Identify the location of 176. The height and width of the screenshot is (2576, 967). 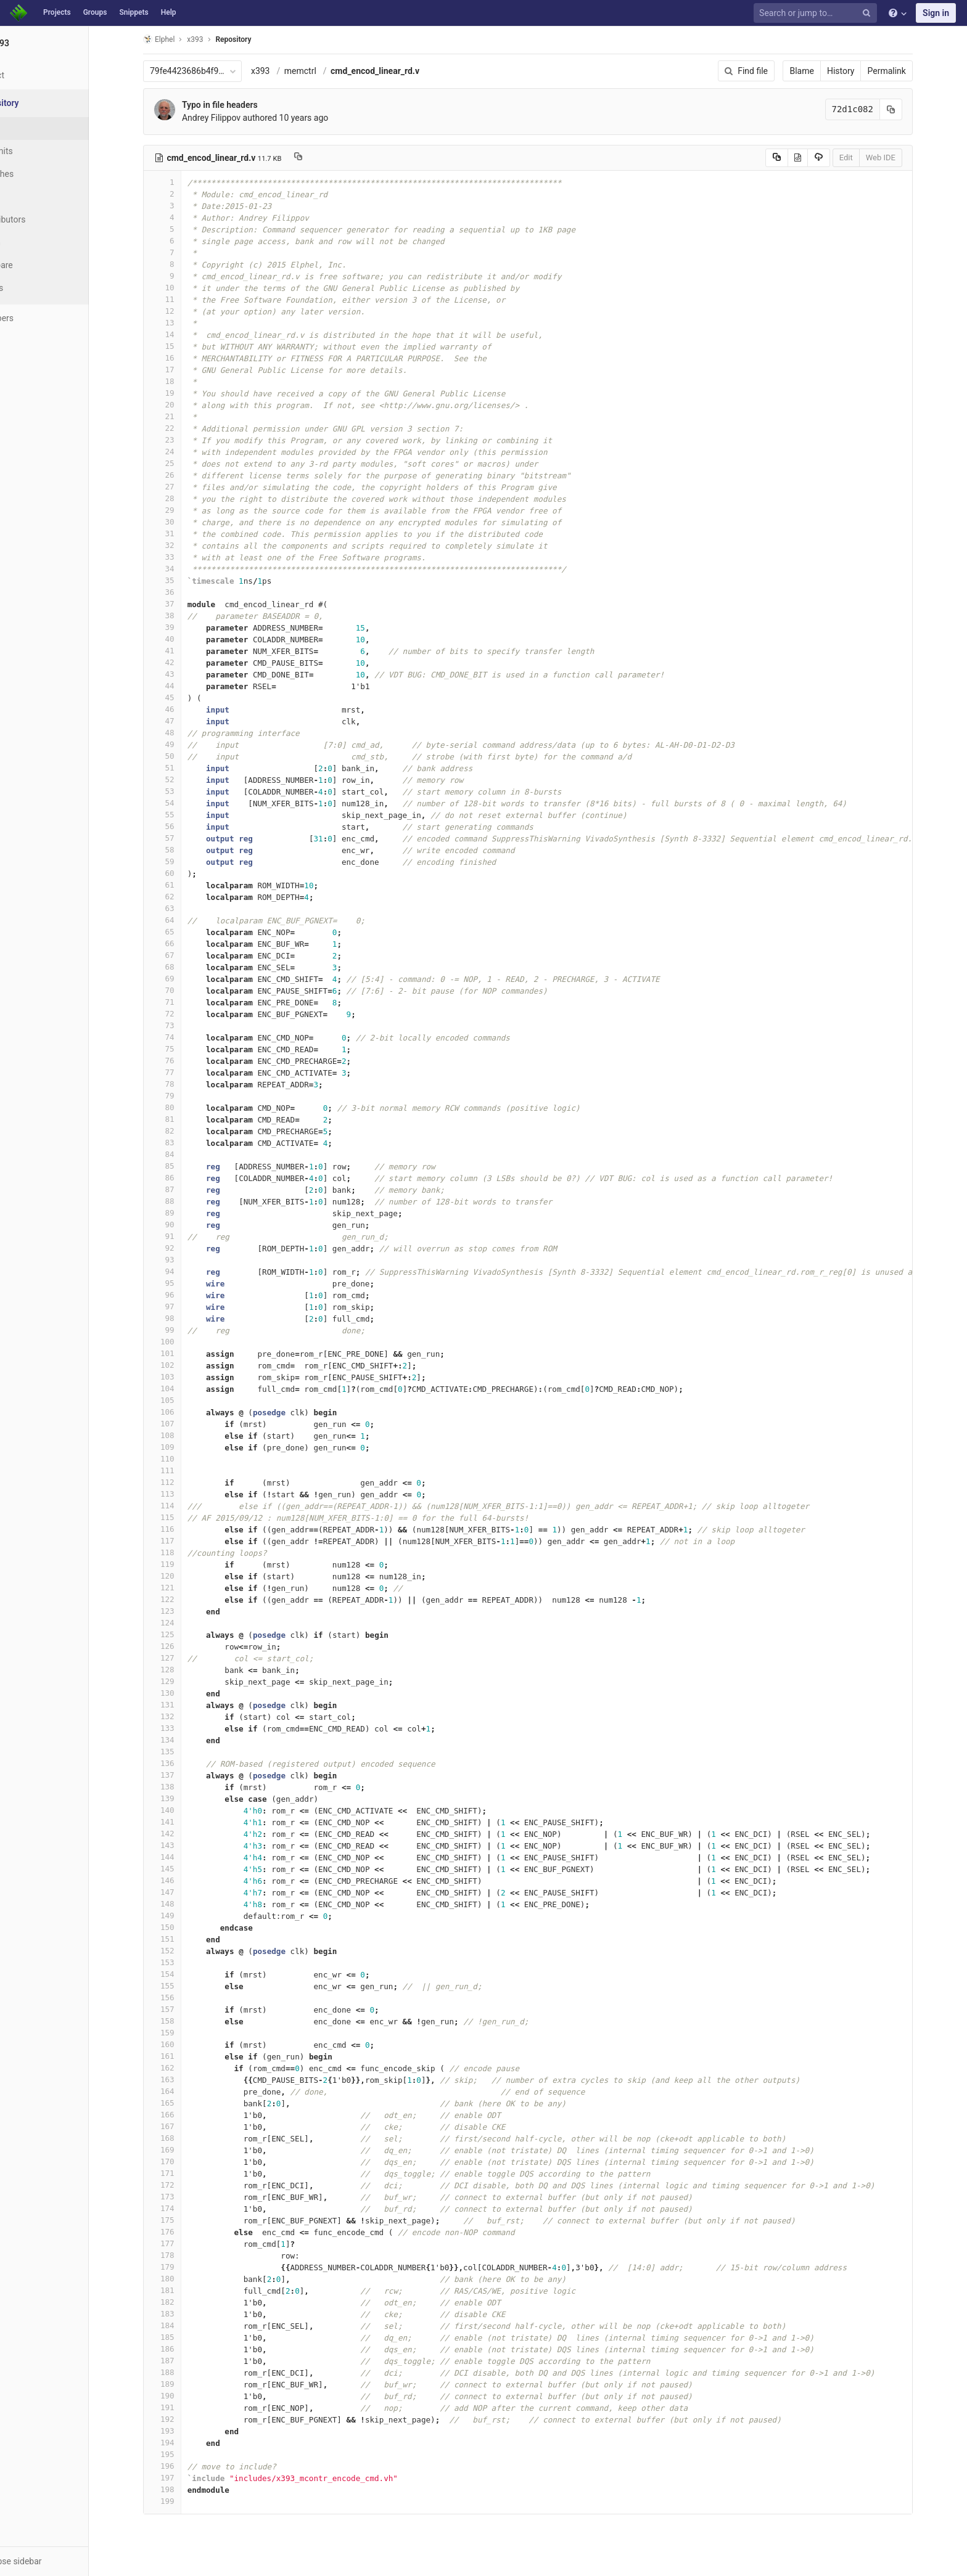
(185, 2231).